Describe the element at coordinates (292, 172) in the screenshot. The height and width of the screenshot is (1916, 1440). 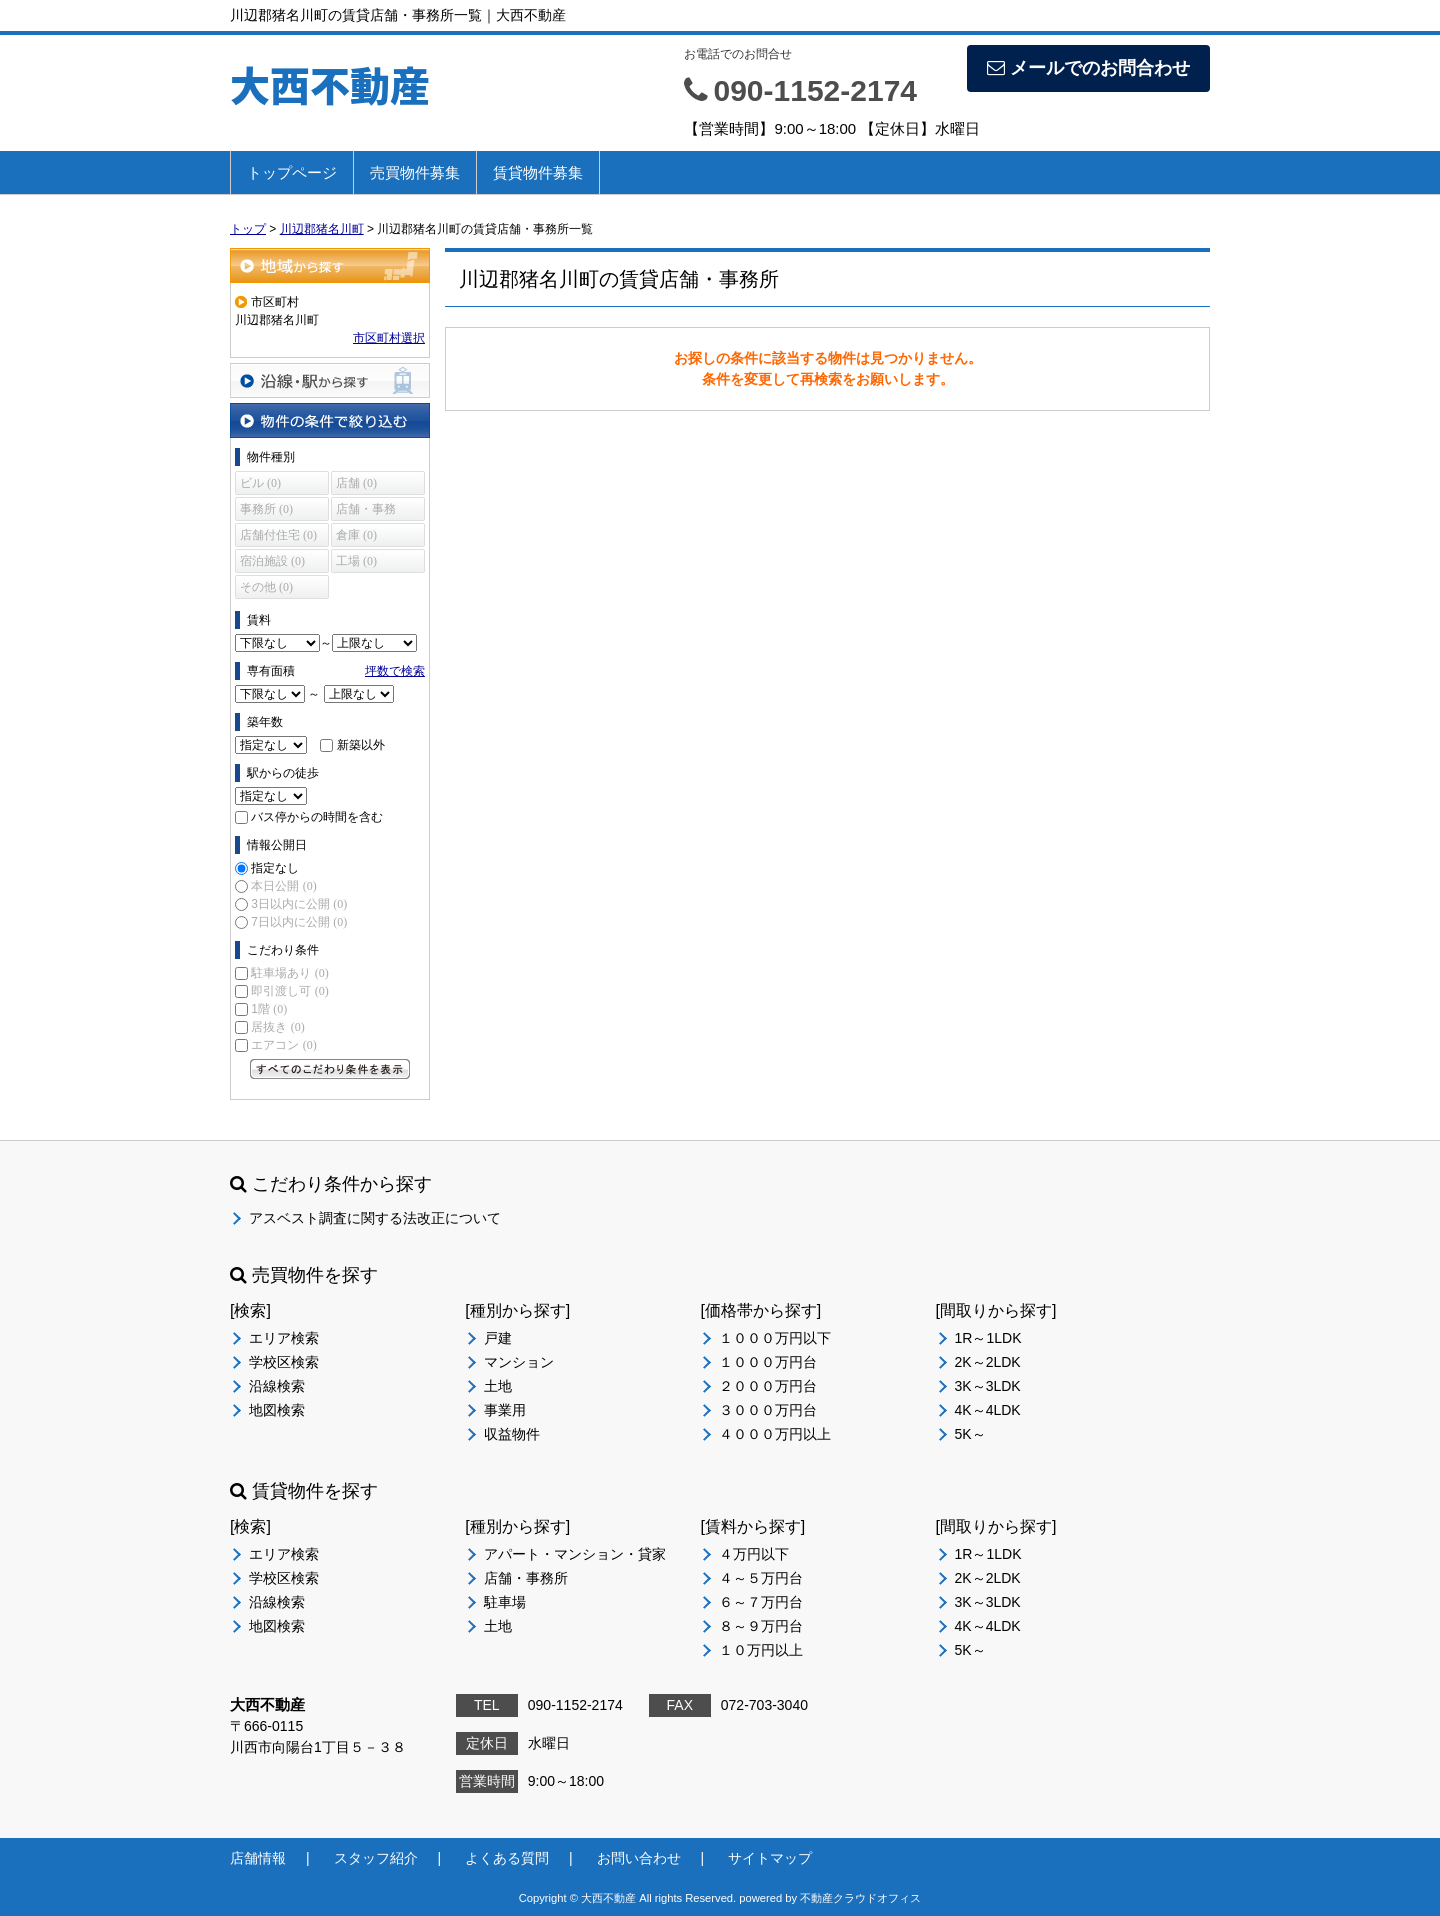
I see `トップページ` at that location.